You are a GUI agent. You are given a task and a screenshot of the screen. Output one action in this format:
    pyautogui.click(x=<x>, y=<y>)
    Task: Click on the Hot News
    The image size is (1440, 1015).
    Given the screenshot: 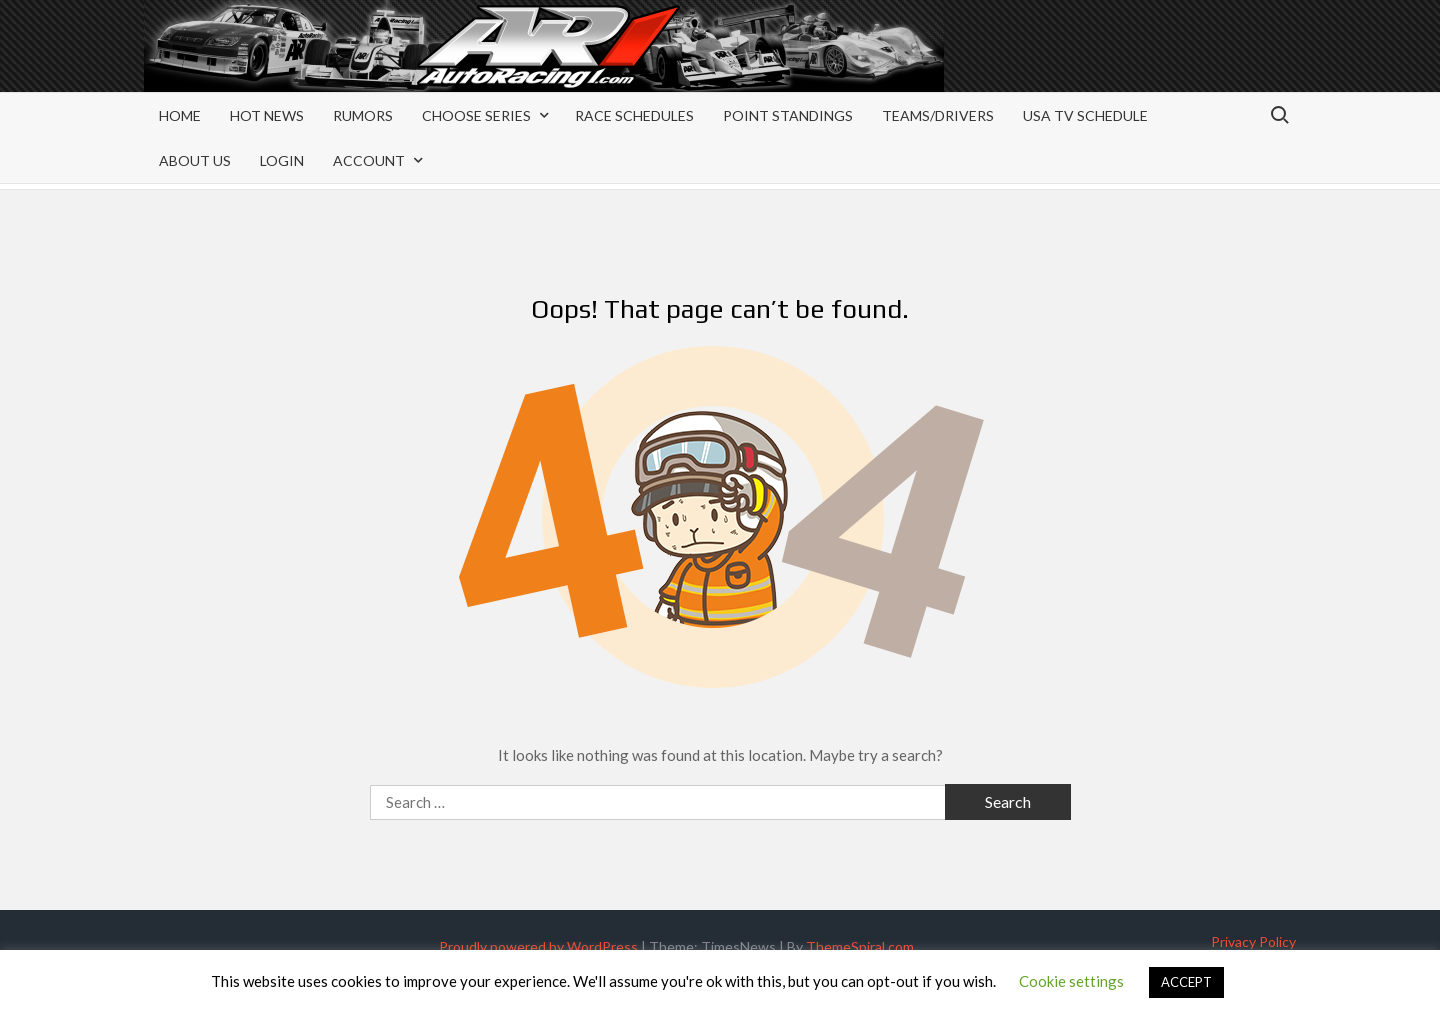 What is the action you would take?
    pyautogui.click(x=267, y=115)
    